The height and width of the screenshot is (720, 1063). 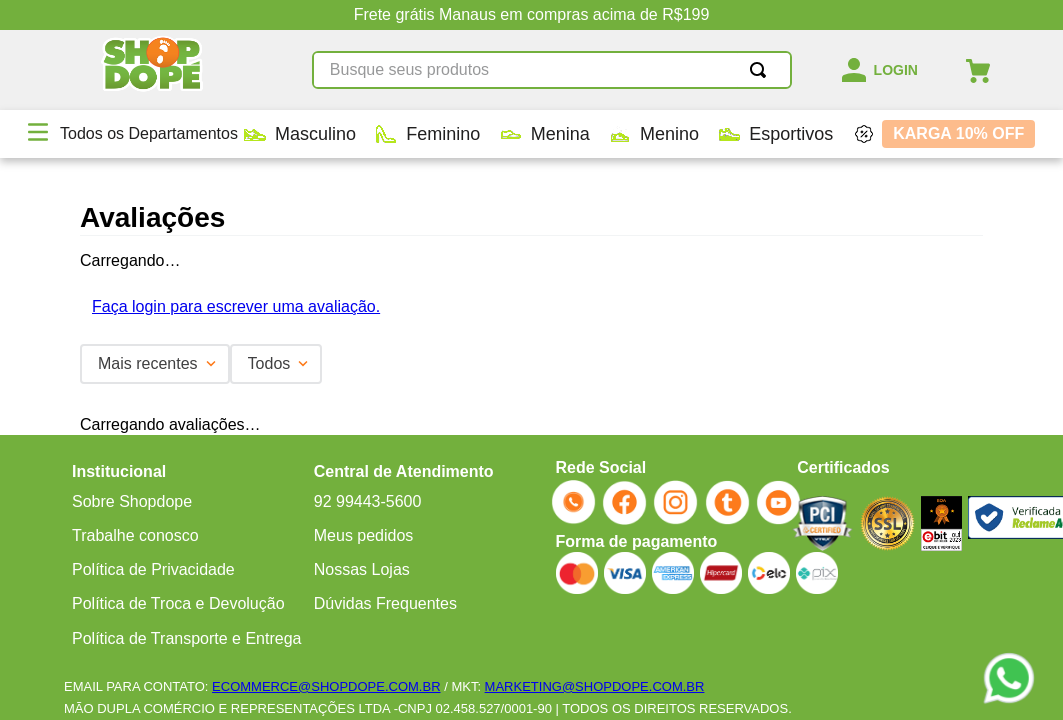 What do you see at coordinates (552, 70) in the screenshot?
I see `[combobox]` at bounding box center [552, 70].